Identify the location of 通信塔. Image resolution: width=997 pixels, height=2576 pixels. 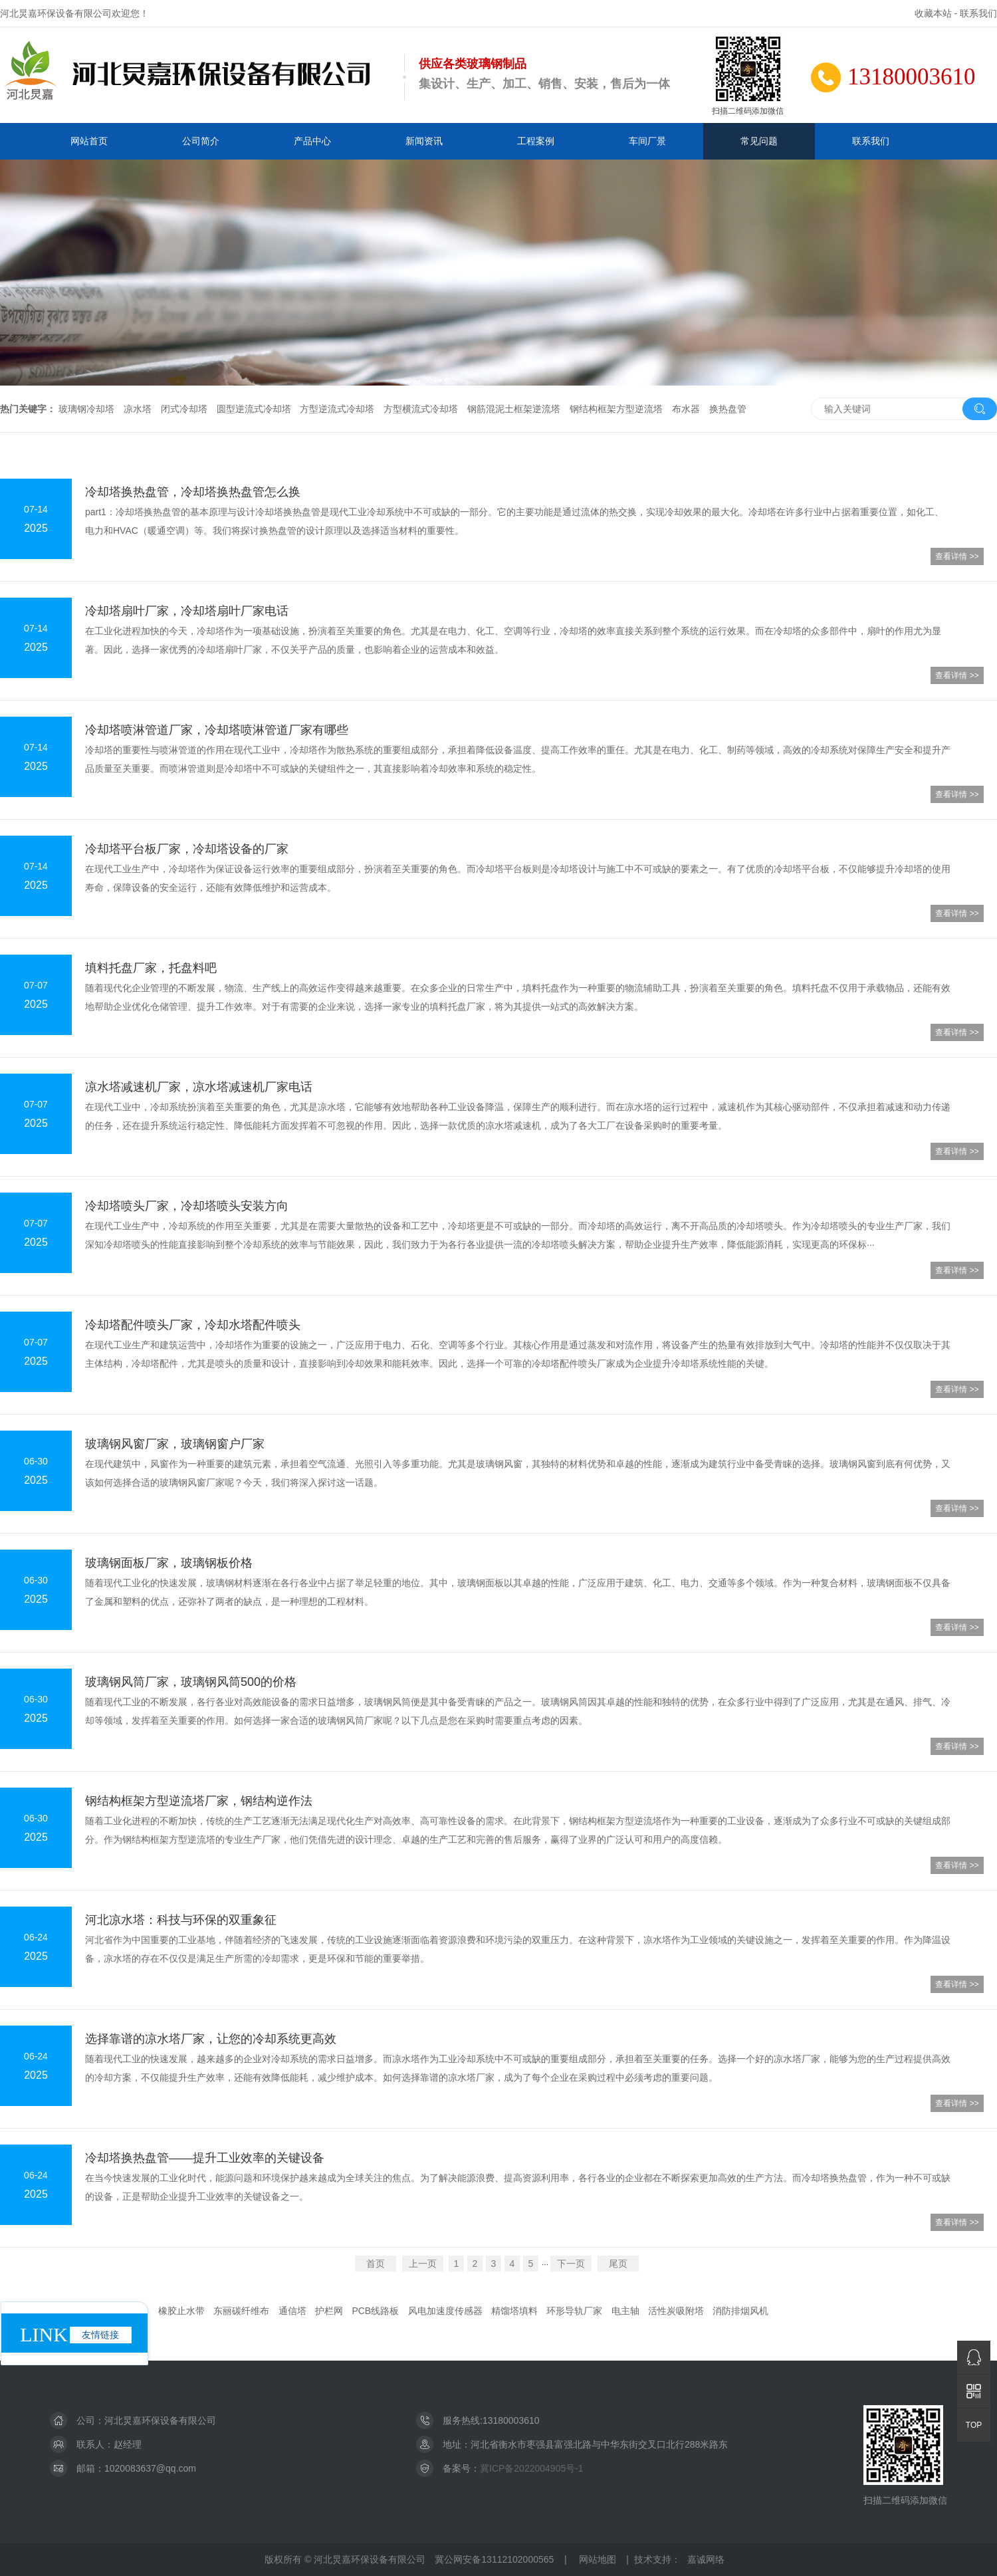
(292, 2310).